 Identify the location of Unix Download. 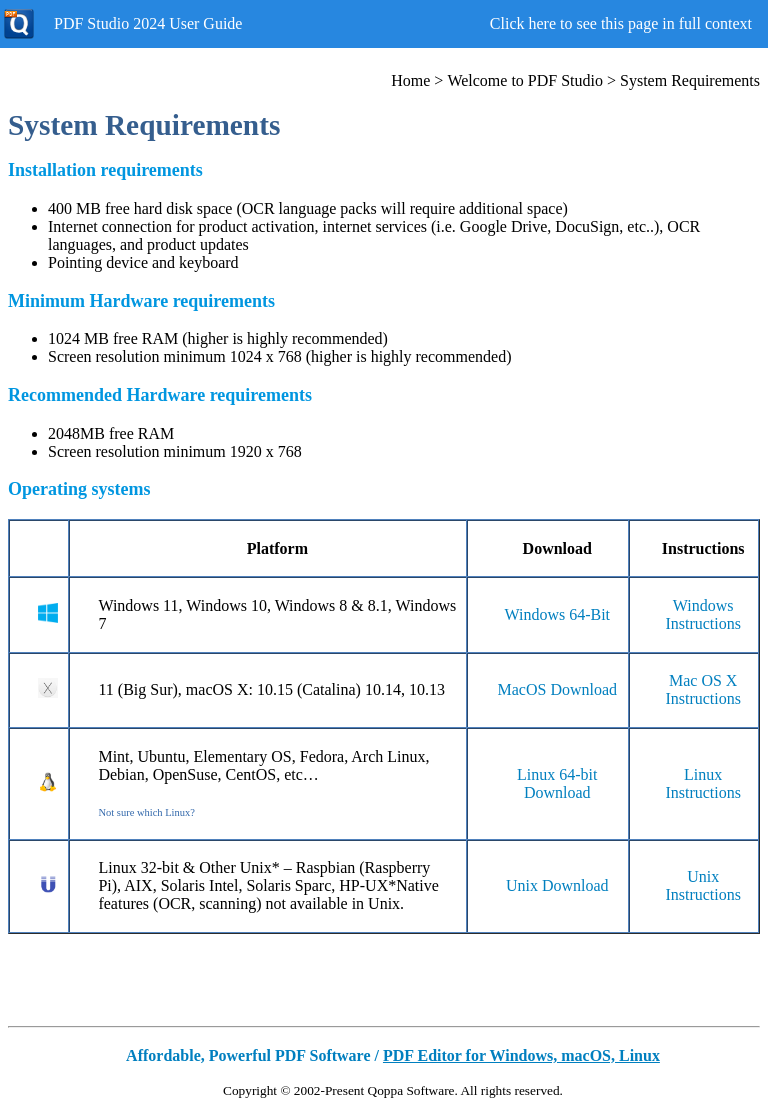
(557, 885).